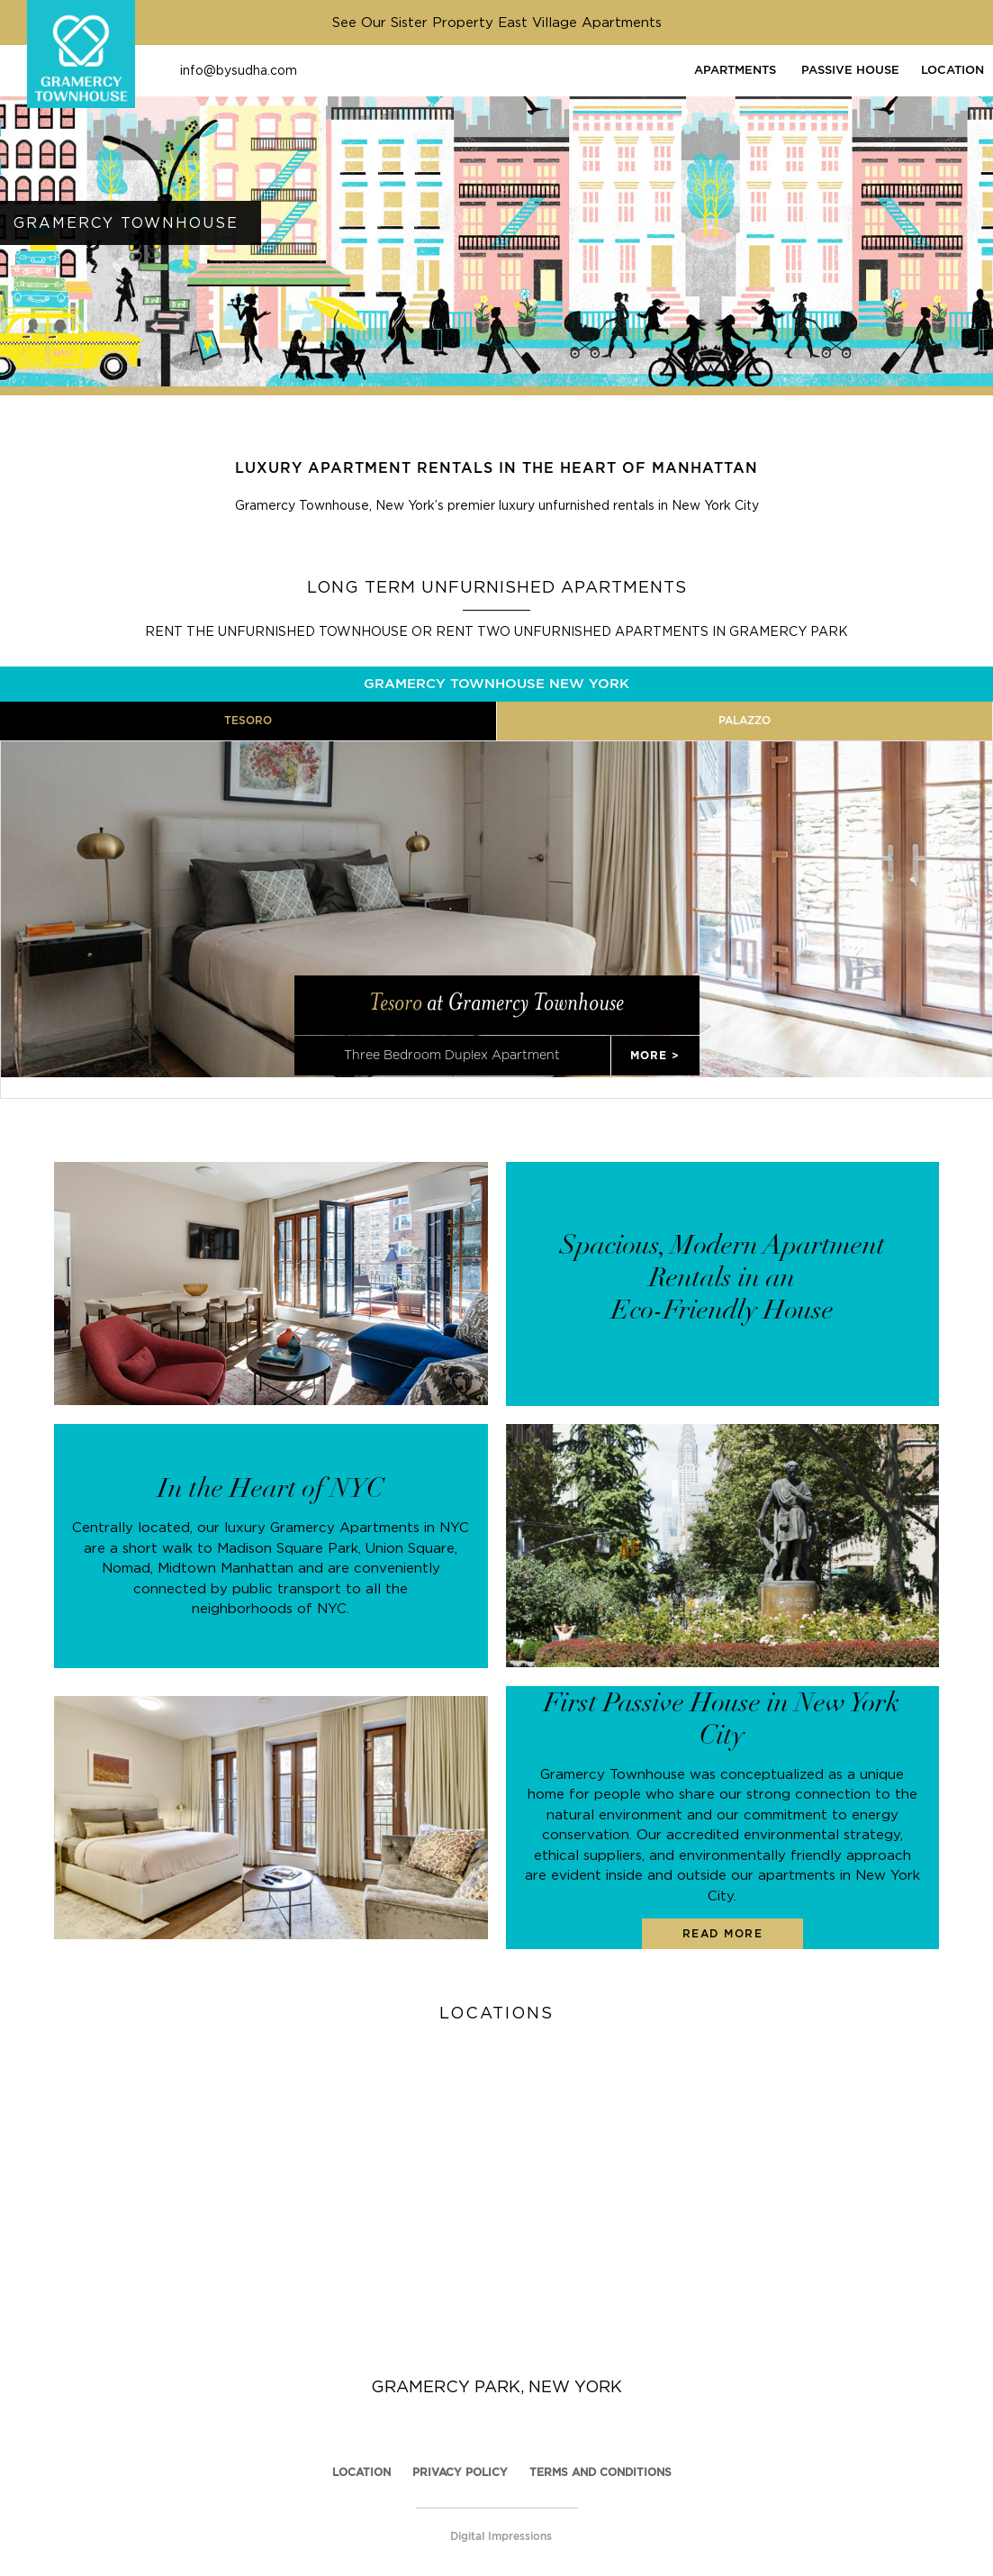 The image size is (993, 2576). What do you see at coordinates (655, 1034) in the screenshot?
I see `MORE >` at bounding box center [655, 1034].